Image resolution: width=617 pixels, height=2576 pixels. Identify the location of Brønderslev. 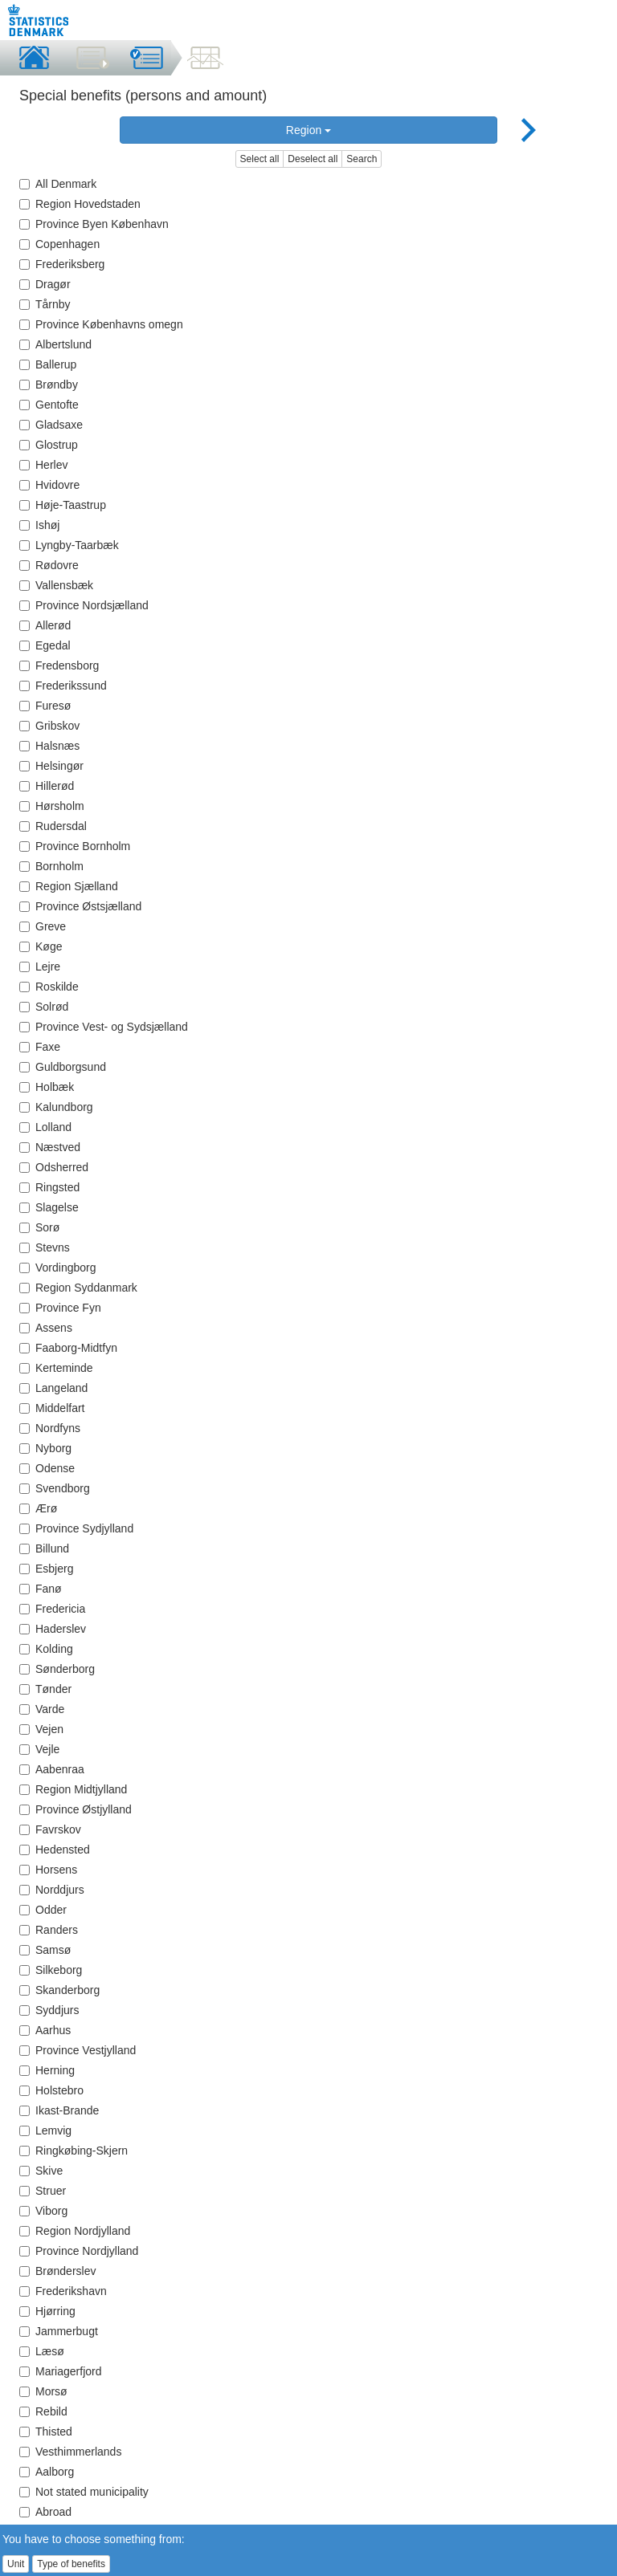
(57, 2271).